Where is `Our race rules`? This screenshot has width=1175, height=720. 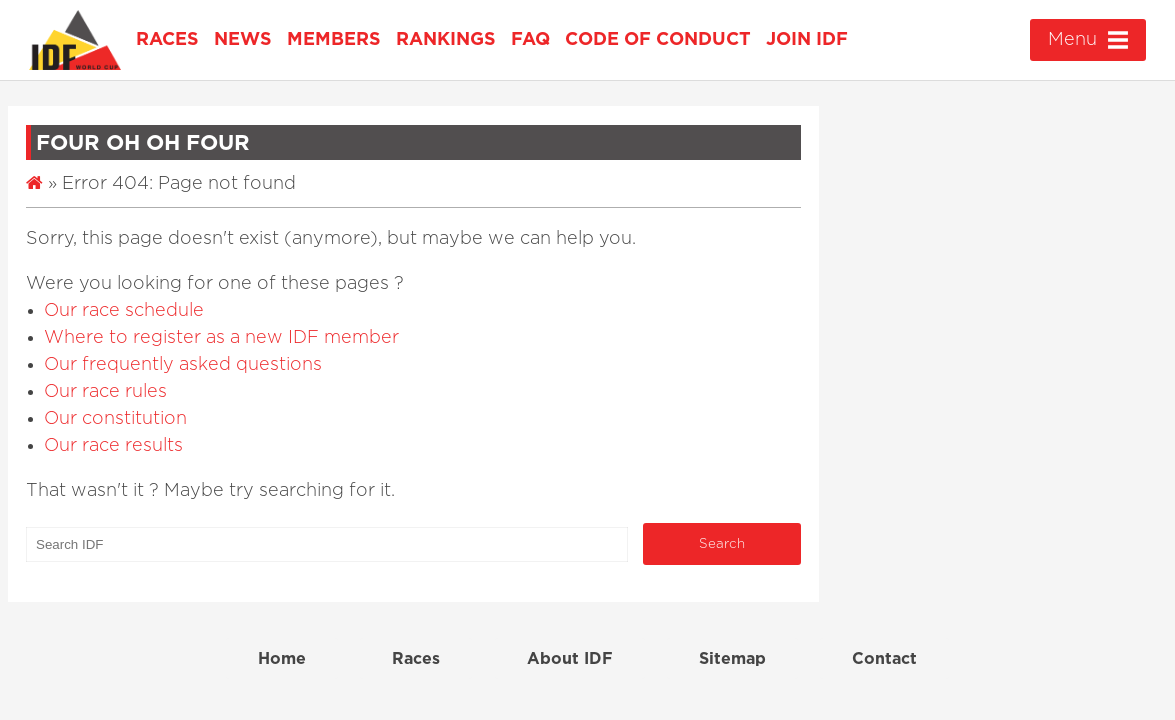 Our race rules is located at coordinates (105, 392).